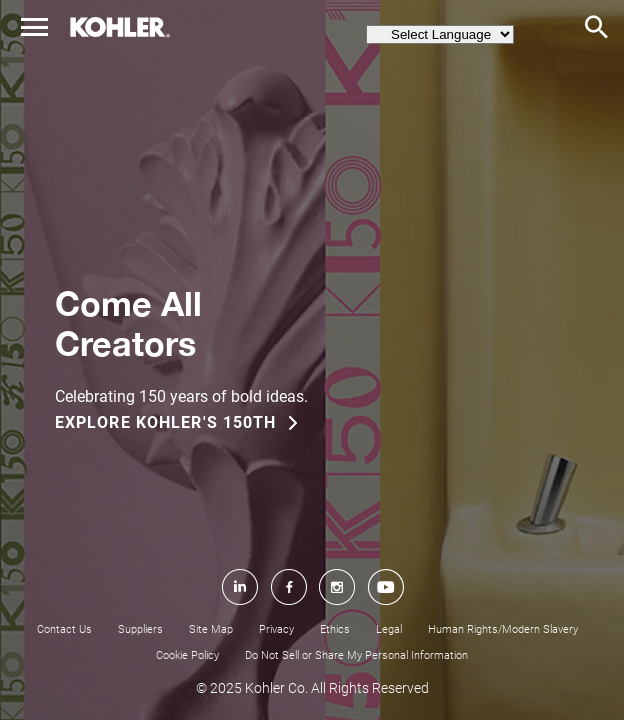 This screenshot has height=720, width=624. Describe the element at coordinates (386, 658) in the screenshot. I see `[YouTube]` at that location.